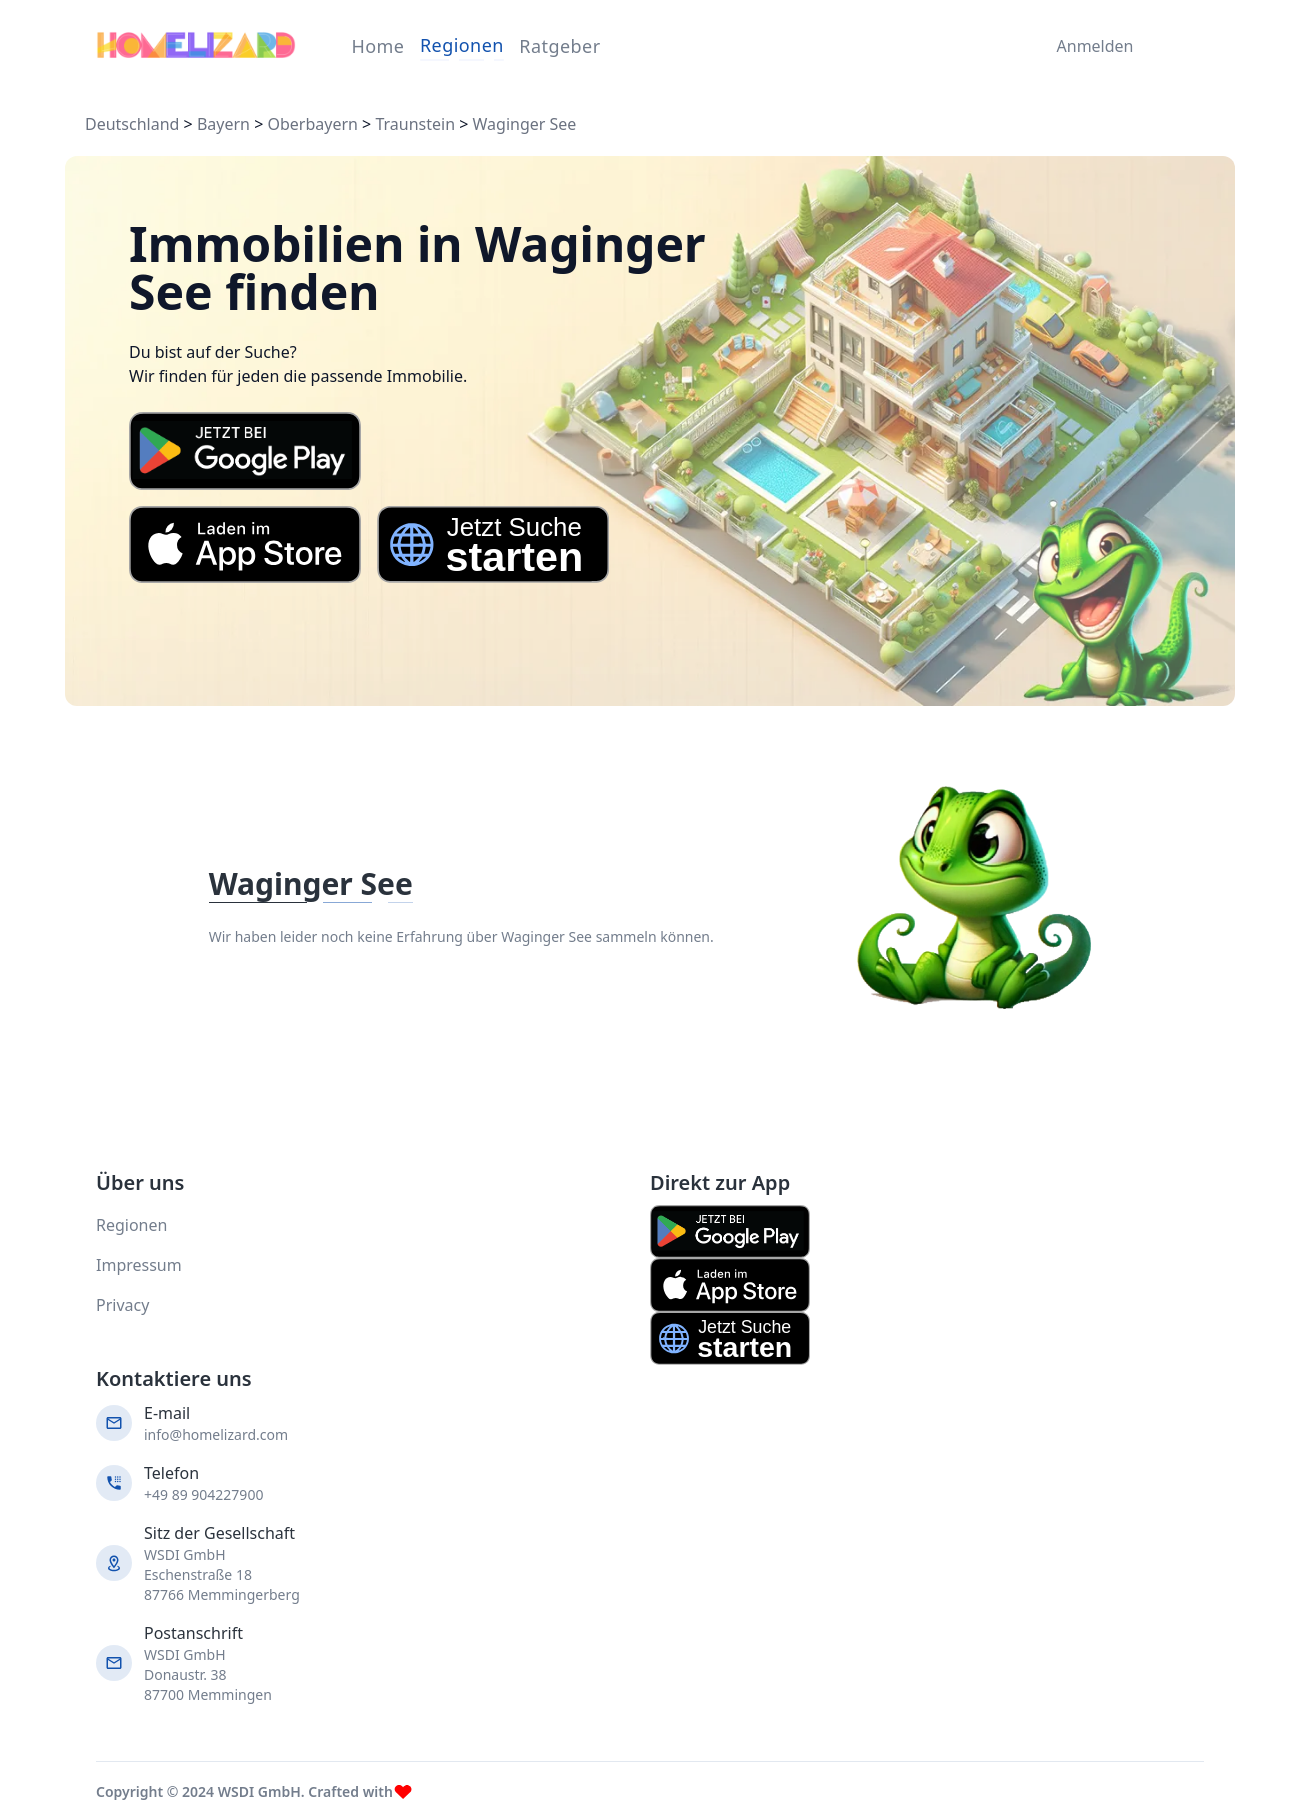 The height and width of the screenshot is (1810, 1300). I want to click on Oberbayern, so click(312, 124).